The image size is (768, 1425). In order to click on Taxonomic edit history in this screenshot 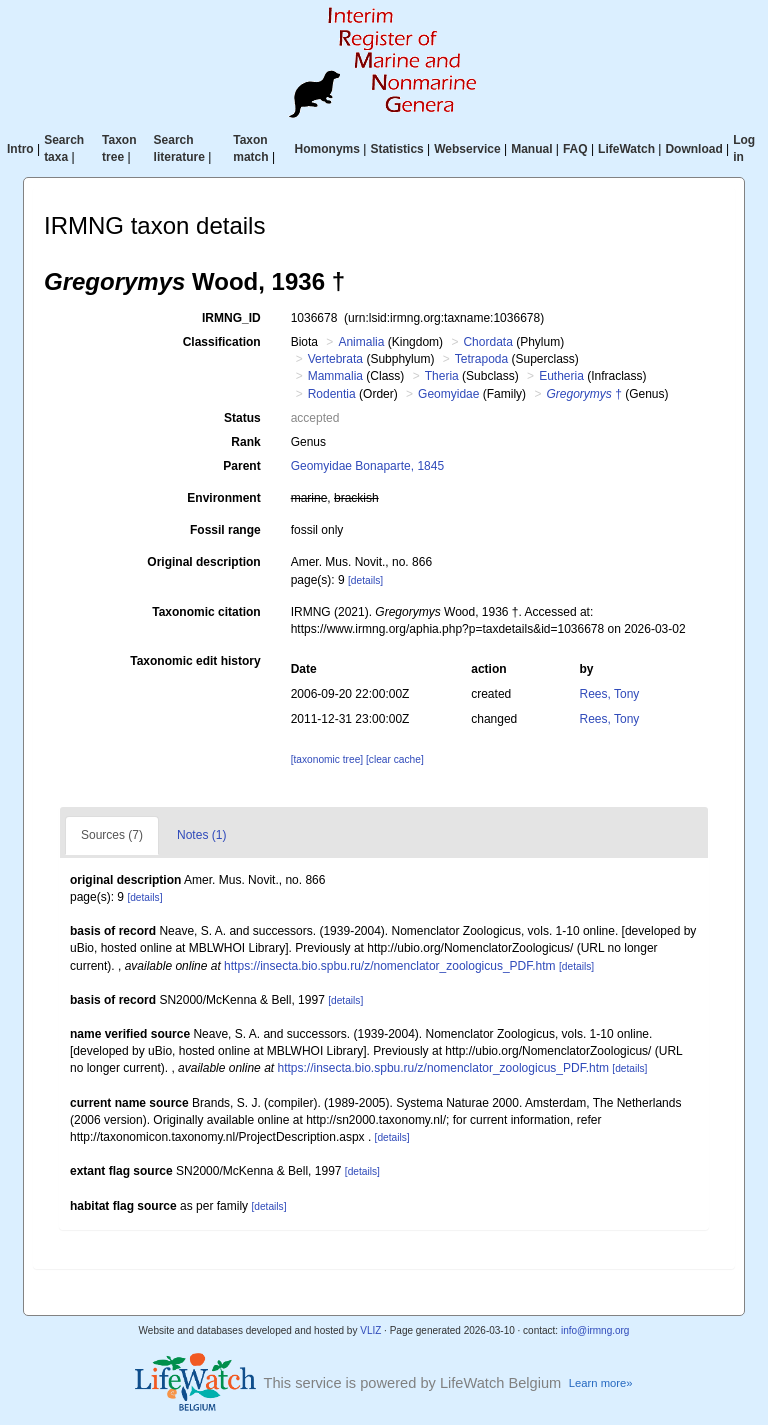, I will do `click(195, 661)`.